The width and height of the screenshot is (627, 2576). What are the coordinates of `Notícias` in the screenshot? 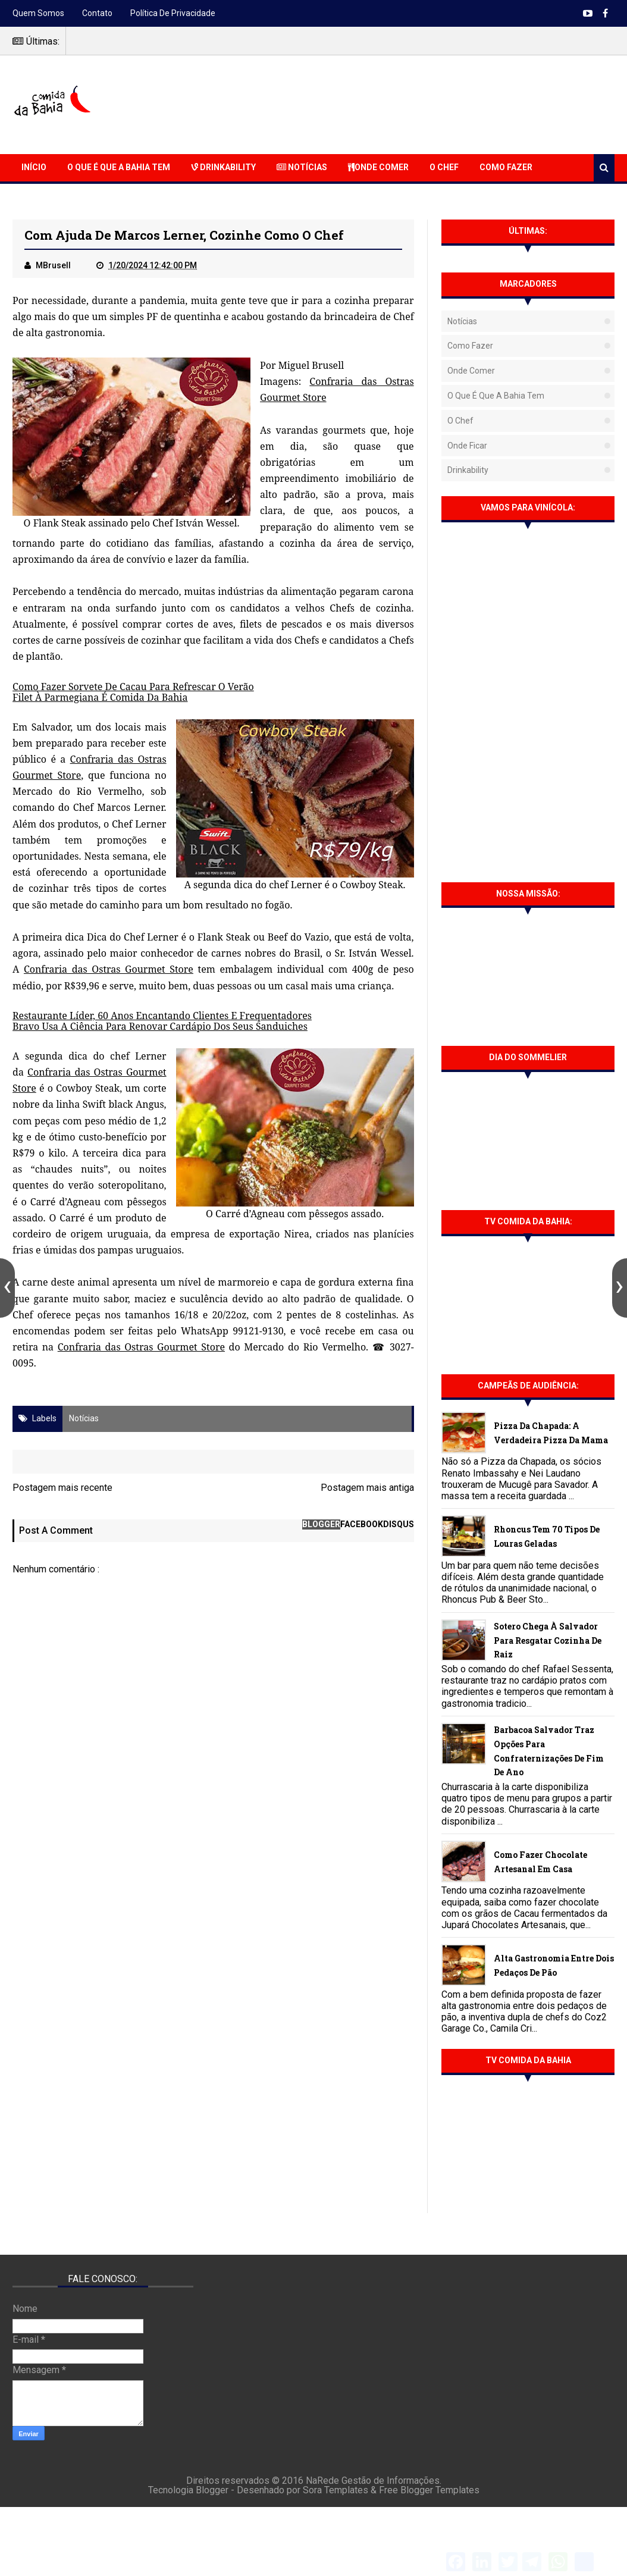 It's located at (302, 167).